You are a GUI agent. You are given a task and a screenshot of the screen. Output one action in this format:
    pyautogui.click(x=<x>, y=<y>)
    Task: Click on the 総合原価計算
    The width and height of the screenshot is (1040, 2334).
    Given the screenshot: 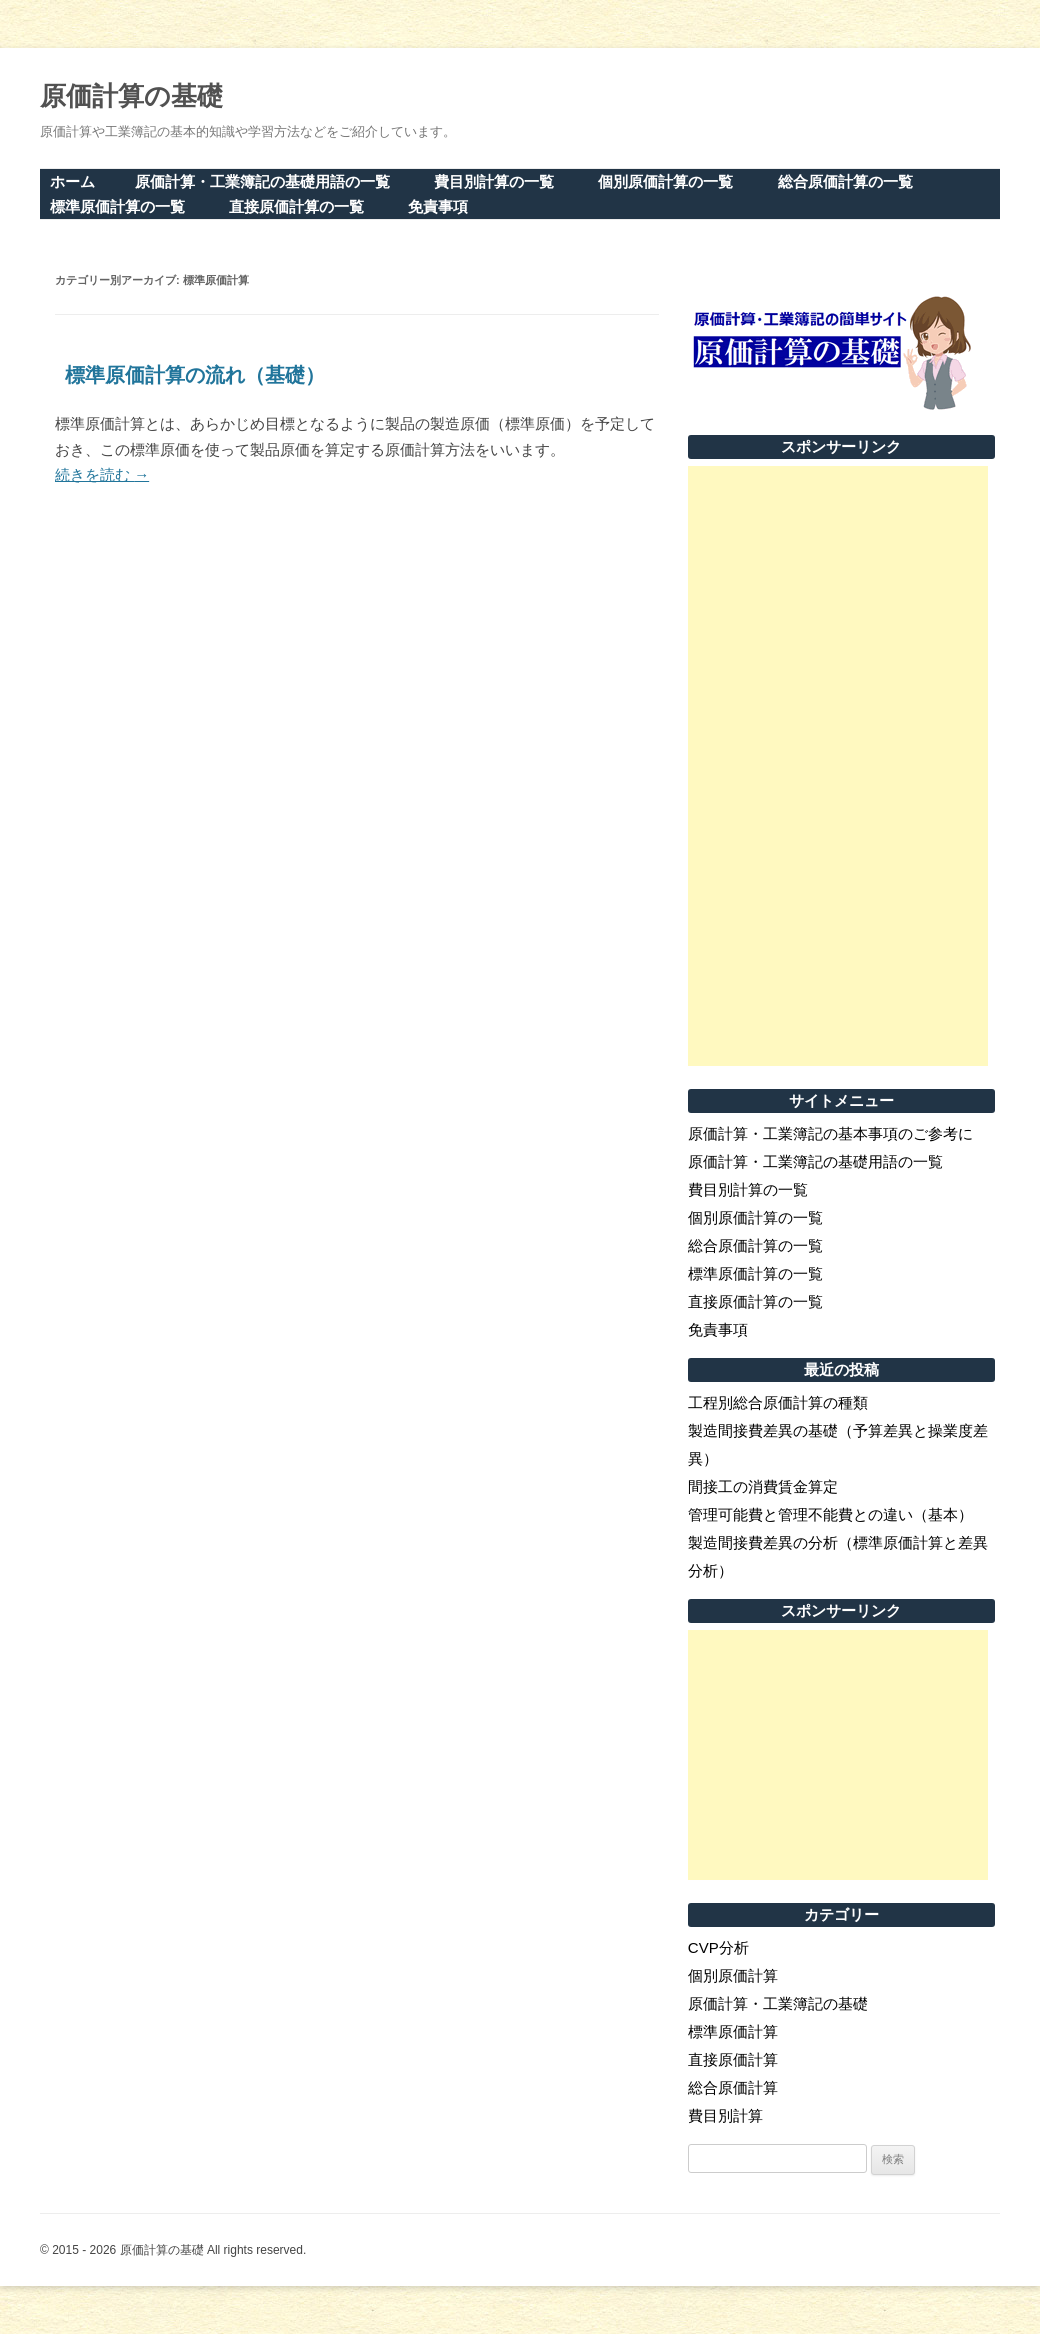 What is the action you would take?
    pyautogui.click(x=733, y=2087)
    